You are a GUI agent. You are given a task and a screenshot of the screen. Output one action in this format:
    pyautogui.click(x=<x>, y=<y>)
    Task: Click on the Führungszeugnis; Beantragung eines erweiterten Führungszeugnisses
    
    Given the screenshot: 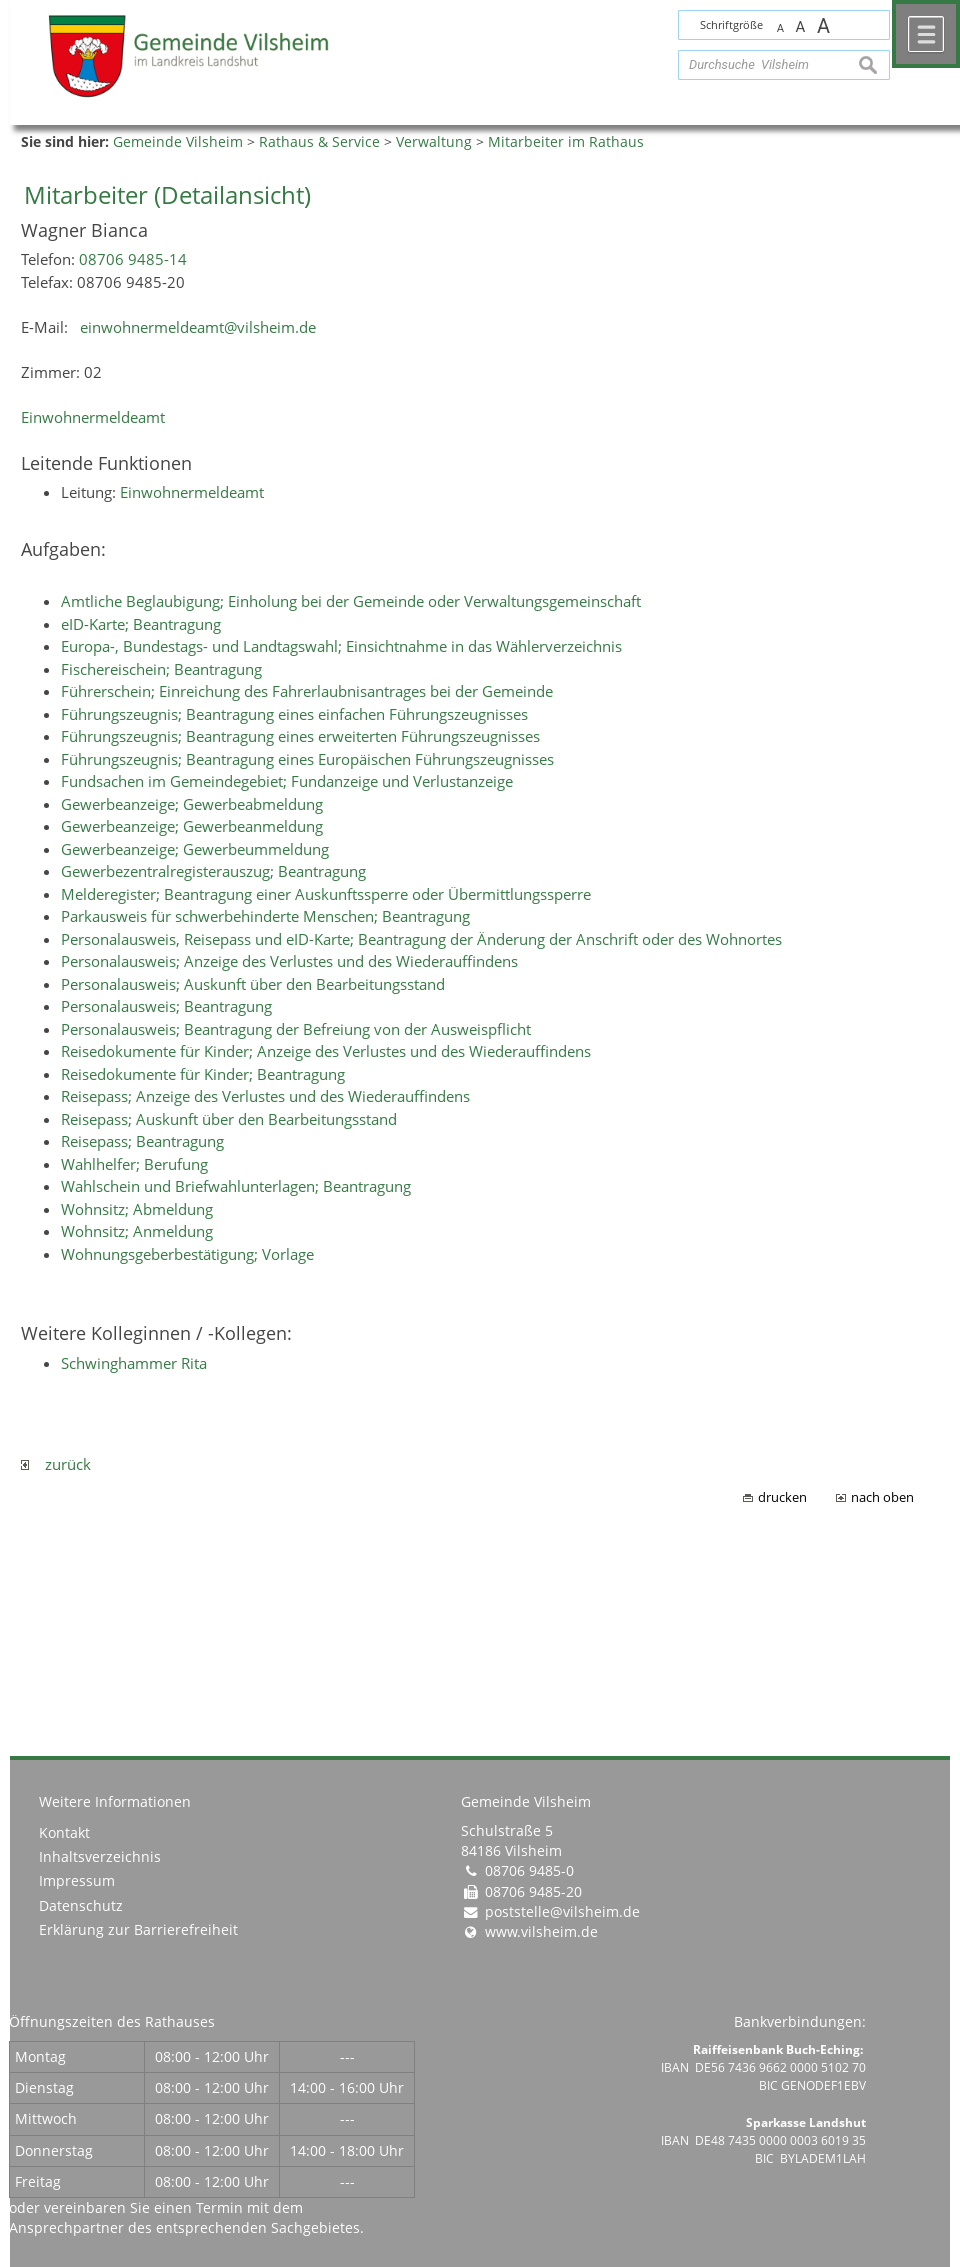 What is the action you would take?
    pyautogui.click(x=300, y=736)
    